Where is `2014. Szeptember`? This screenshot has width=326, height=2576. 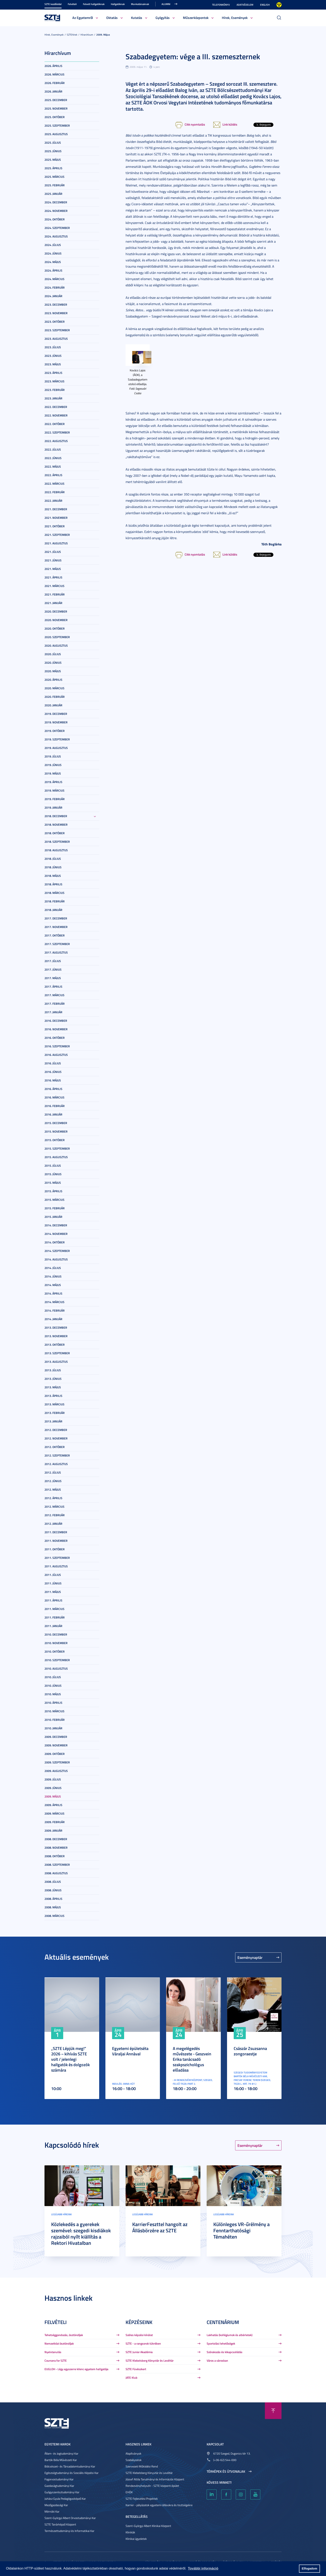 2014. Szeptember is located at coordinates (57, 1251).